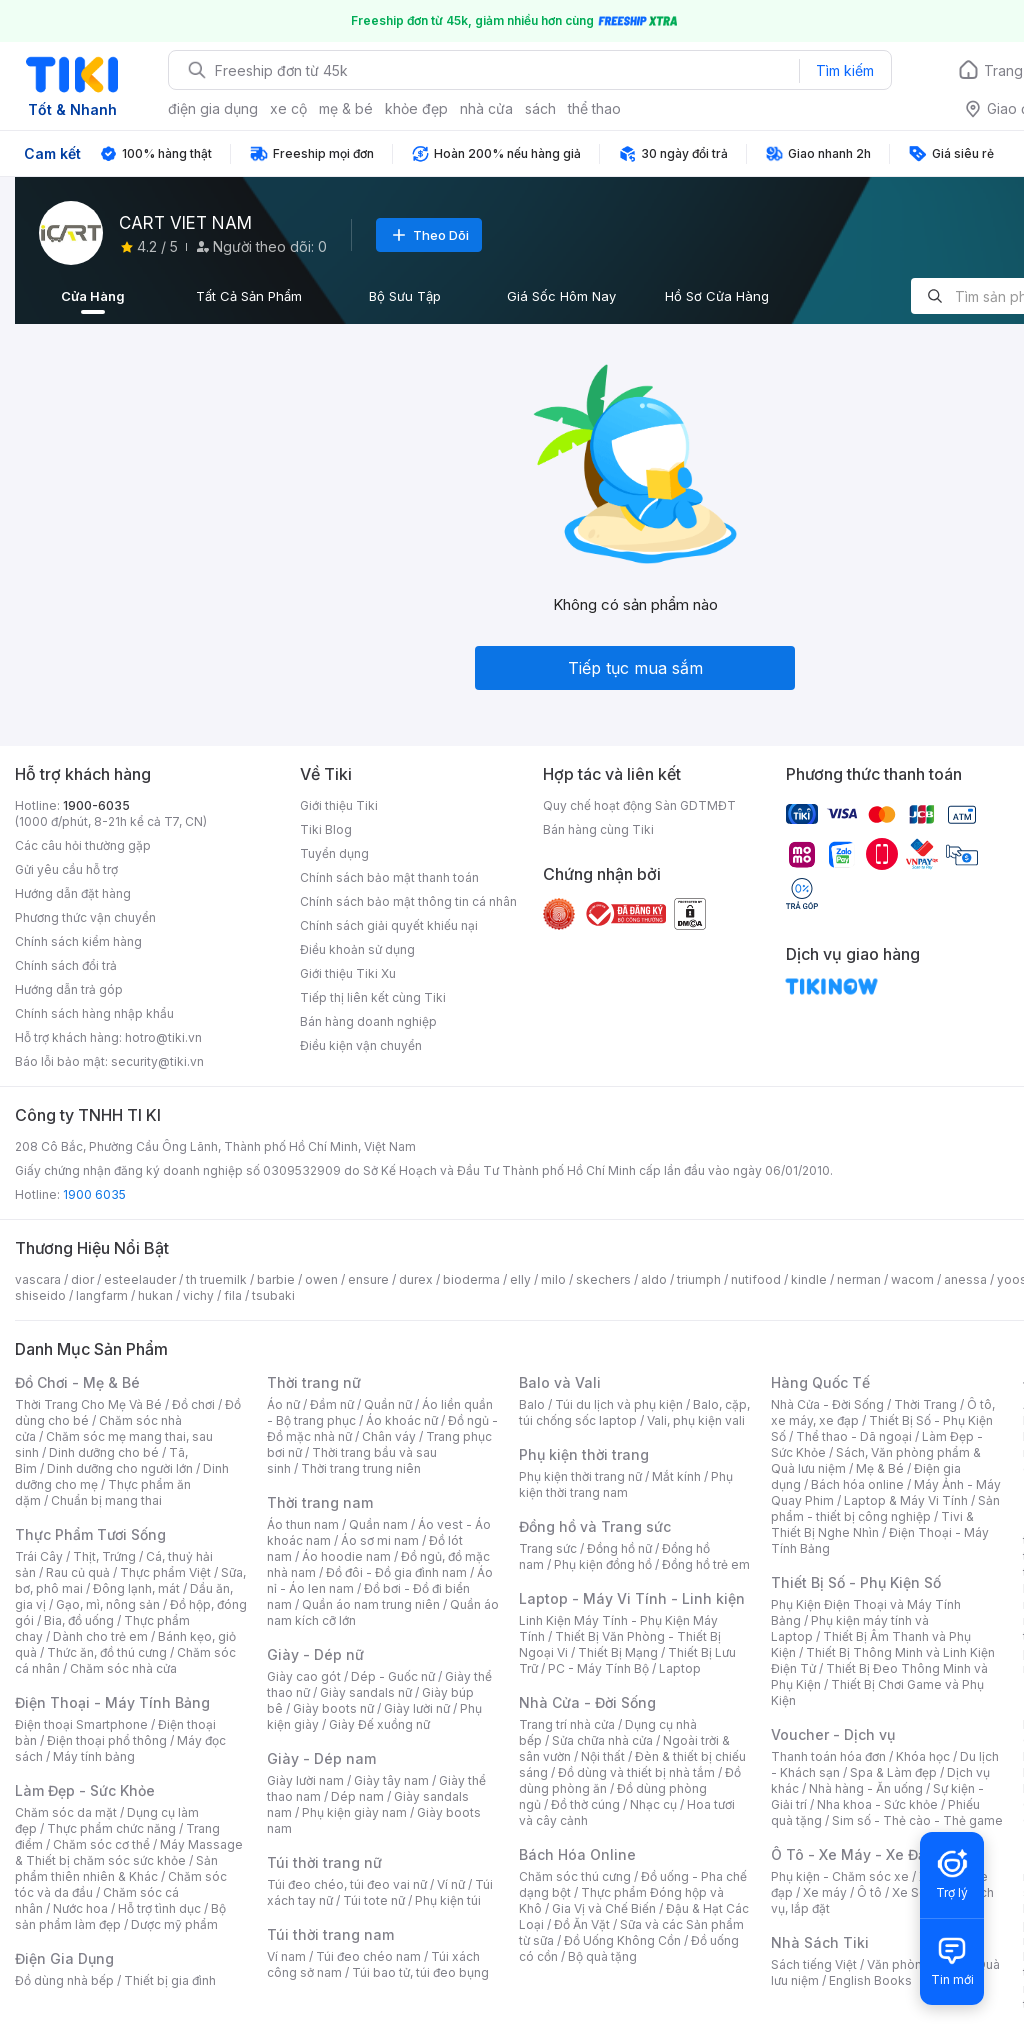 The image size is (1024, 2029). What do you see at coordinates (486, 108) in the screenshot?
I see `nhà cửa` at bounding box center [486, 108].